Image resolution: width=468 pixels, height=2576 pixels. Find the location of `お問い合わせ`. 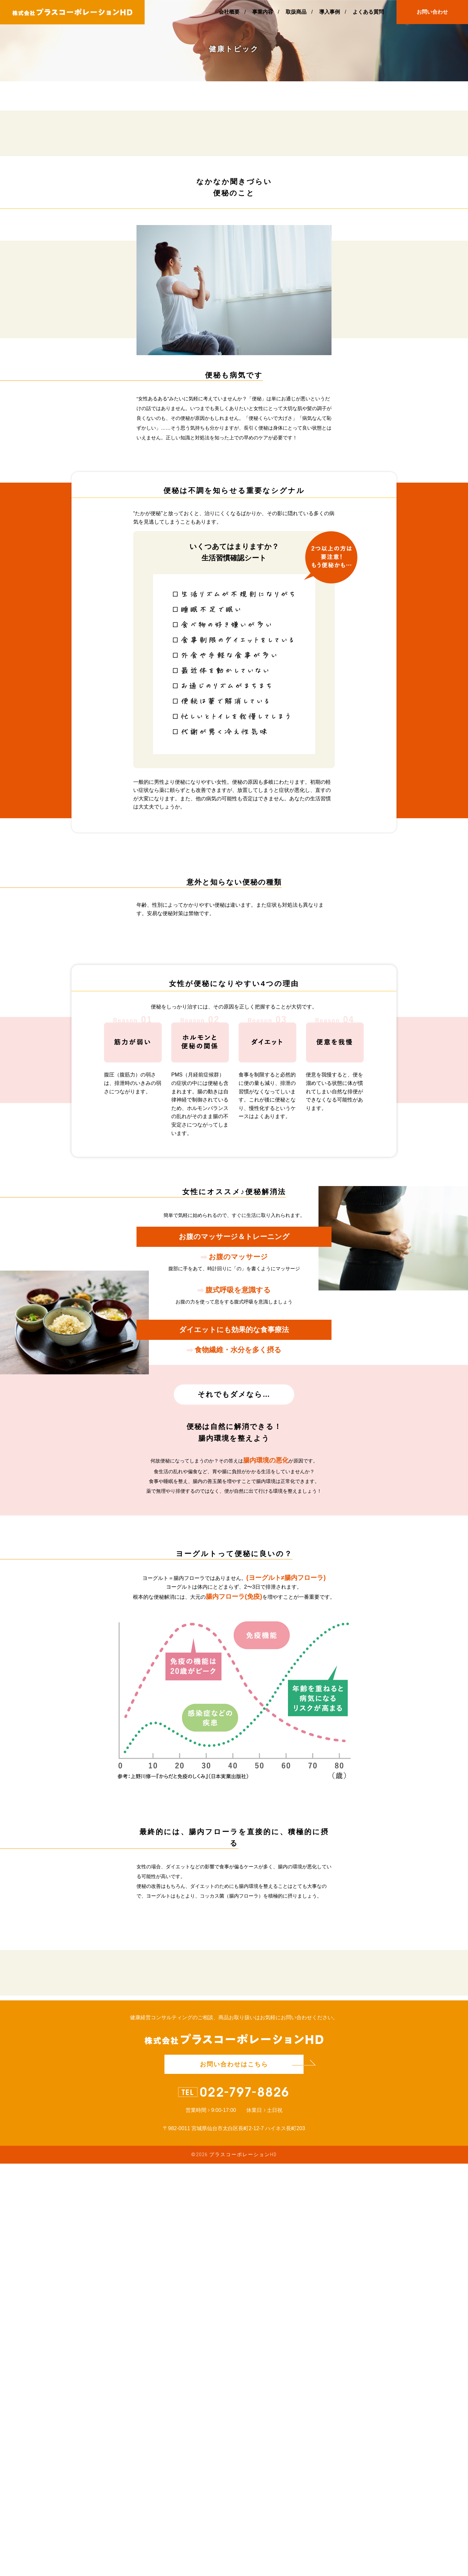

お問い合わせ is located at coordinates (432, 12).